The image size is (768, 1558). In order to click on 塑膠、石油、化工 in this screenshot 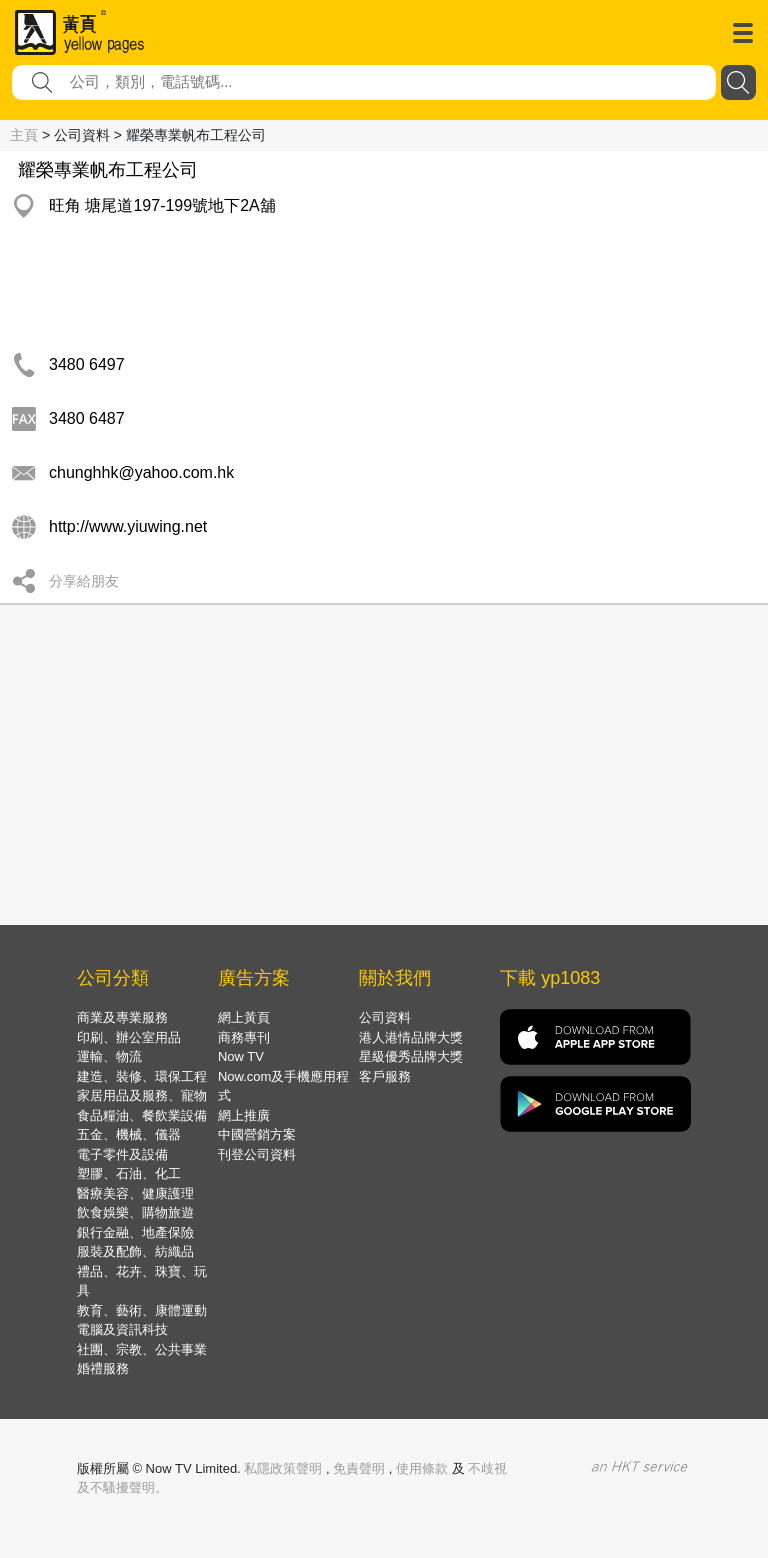, I will do `click(129, 1173)`.